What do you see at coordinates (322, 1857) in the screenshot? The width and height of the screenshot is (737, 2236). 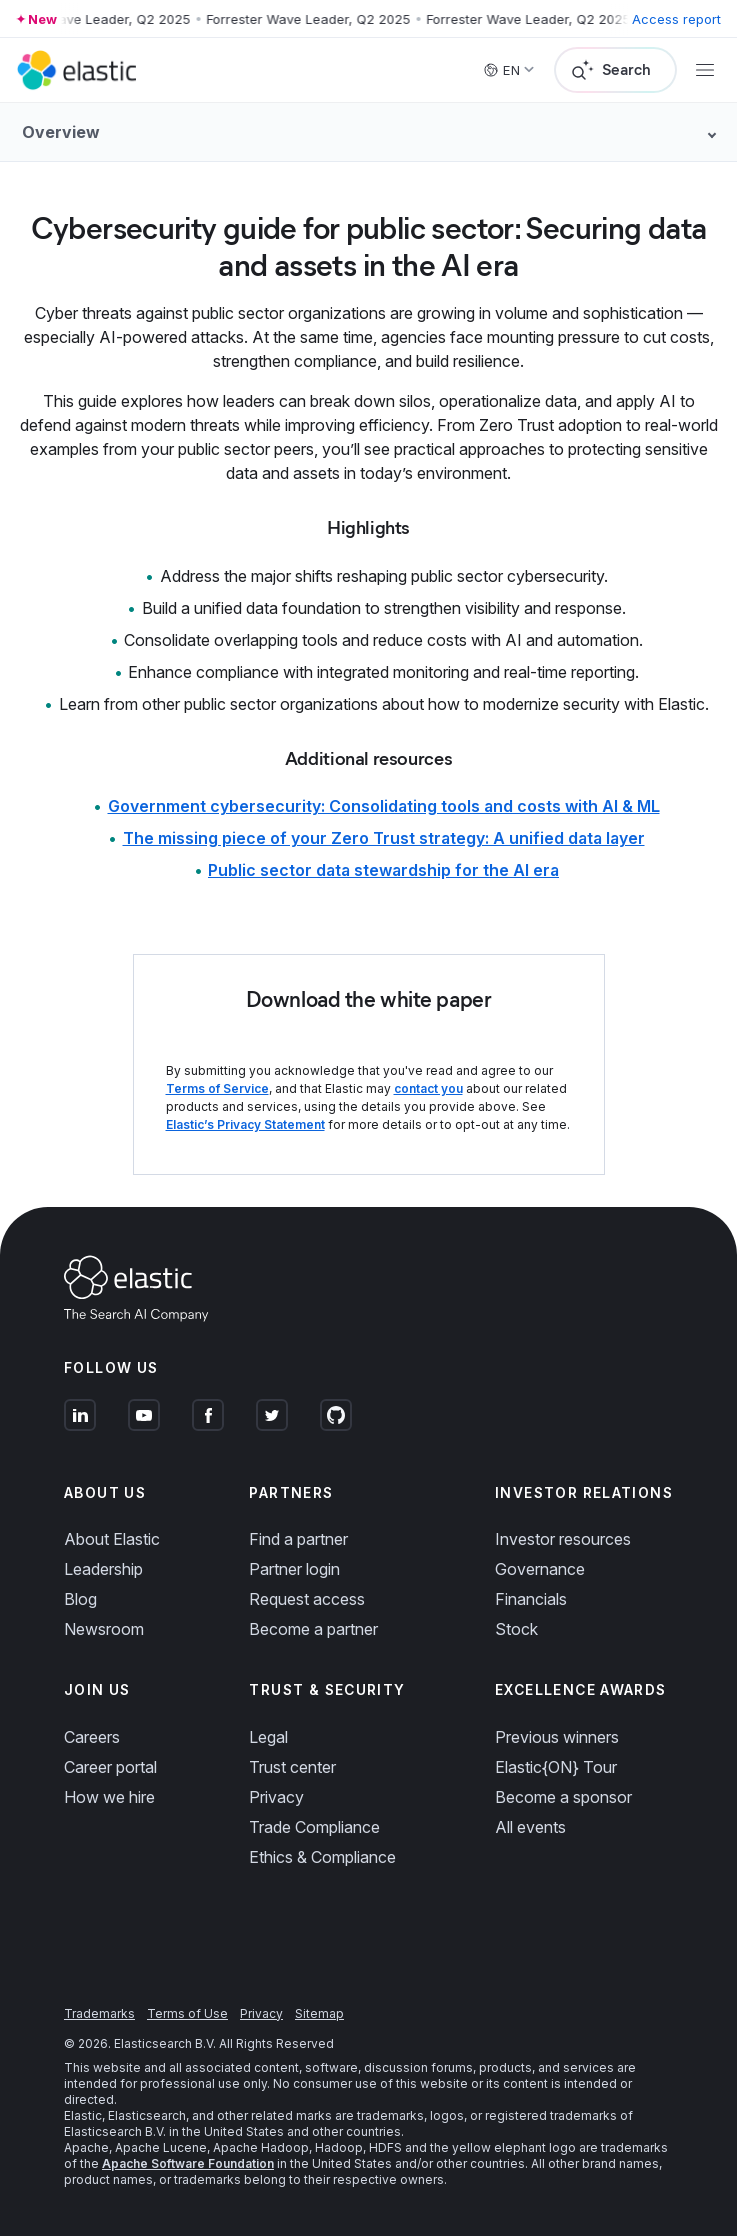 I see `Ethics & Compliance` at bounding box center [322, 1857].